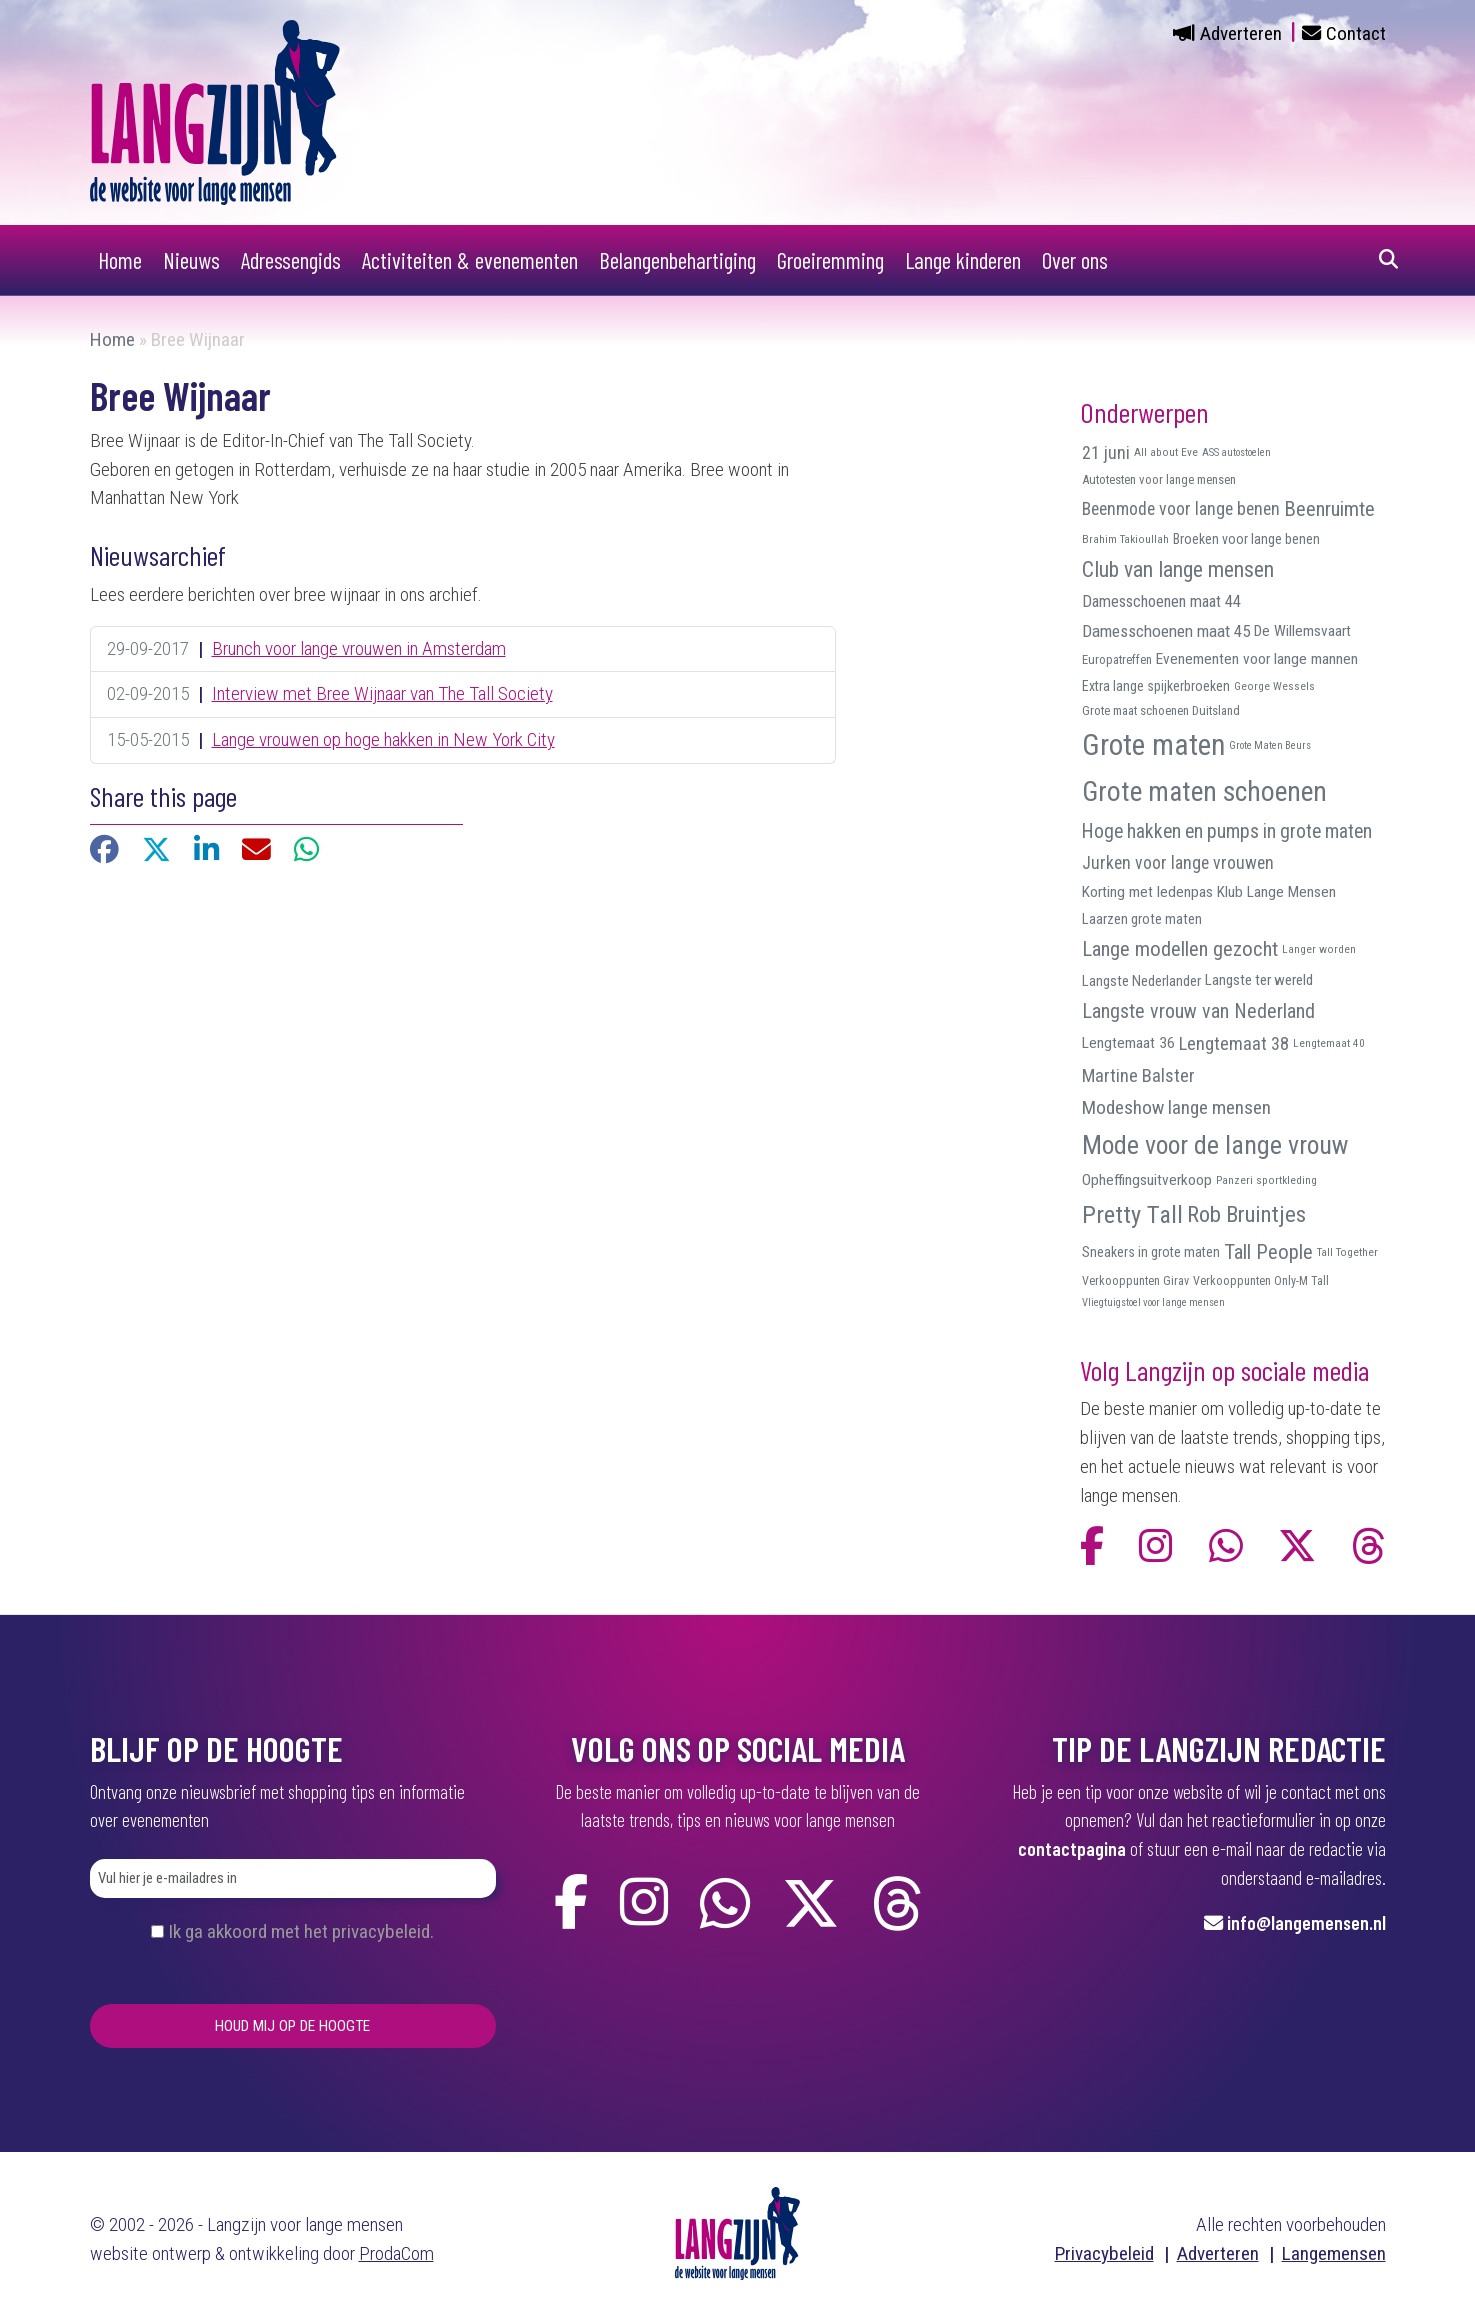 The image size is (1475, 2320). Describe the element at coordinates (1161, 710) in the screenshot. I see `Grote maat schoenen Duitsland [Grote maat schoenen Duitsland (10 items)]` at that location.